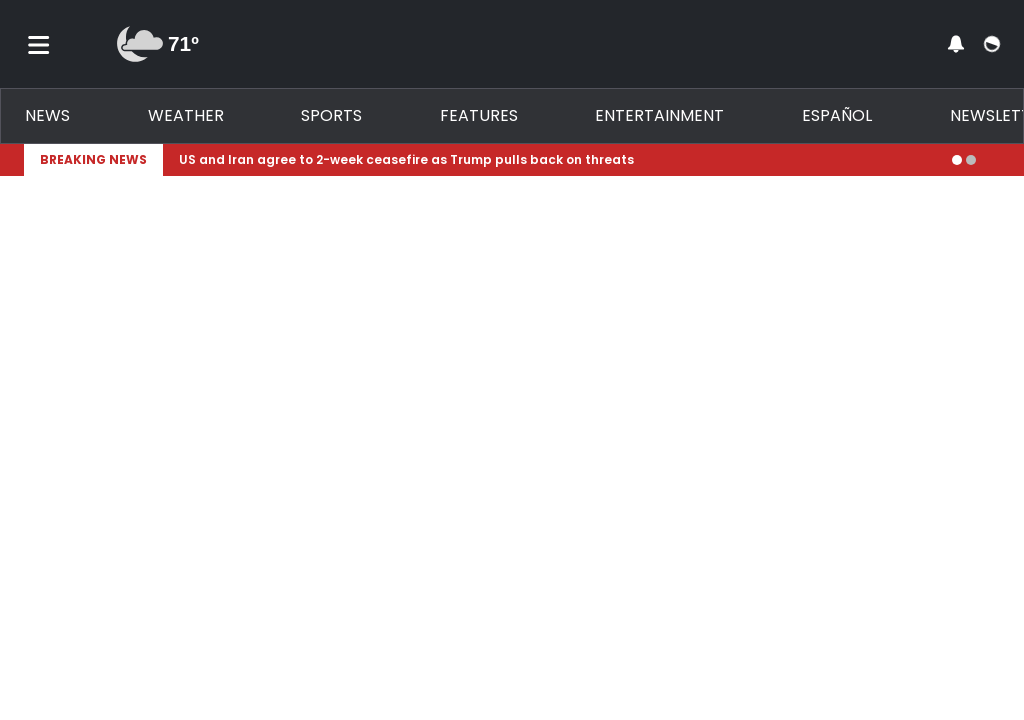 Image resolution: width=1024 pixels, height=720 pixels. Describe the element at coordinates (479, 115) in the screenshot. I see `Features` at that location.